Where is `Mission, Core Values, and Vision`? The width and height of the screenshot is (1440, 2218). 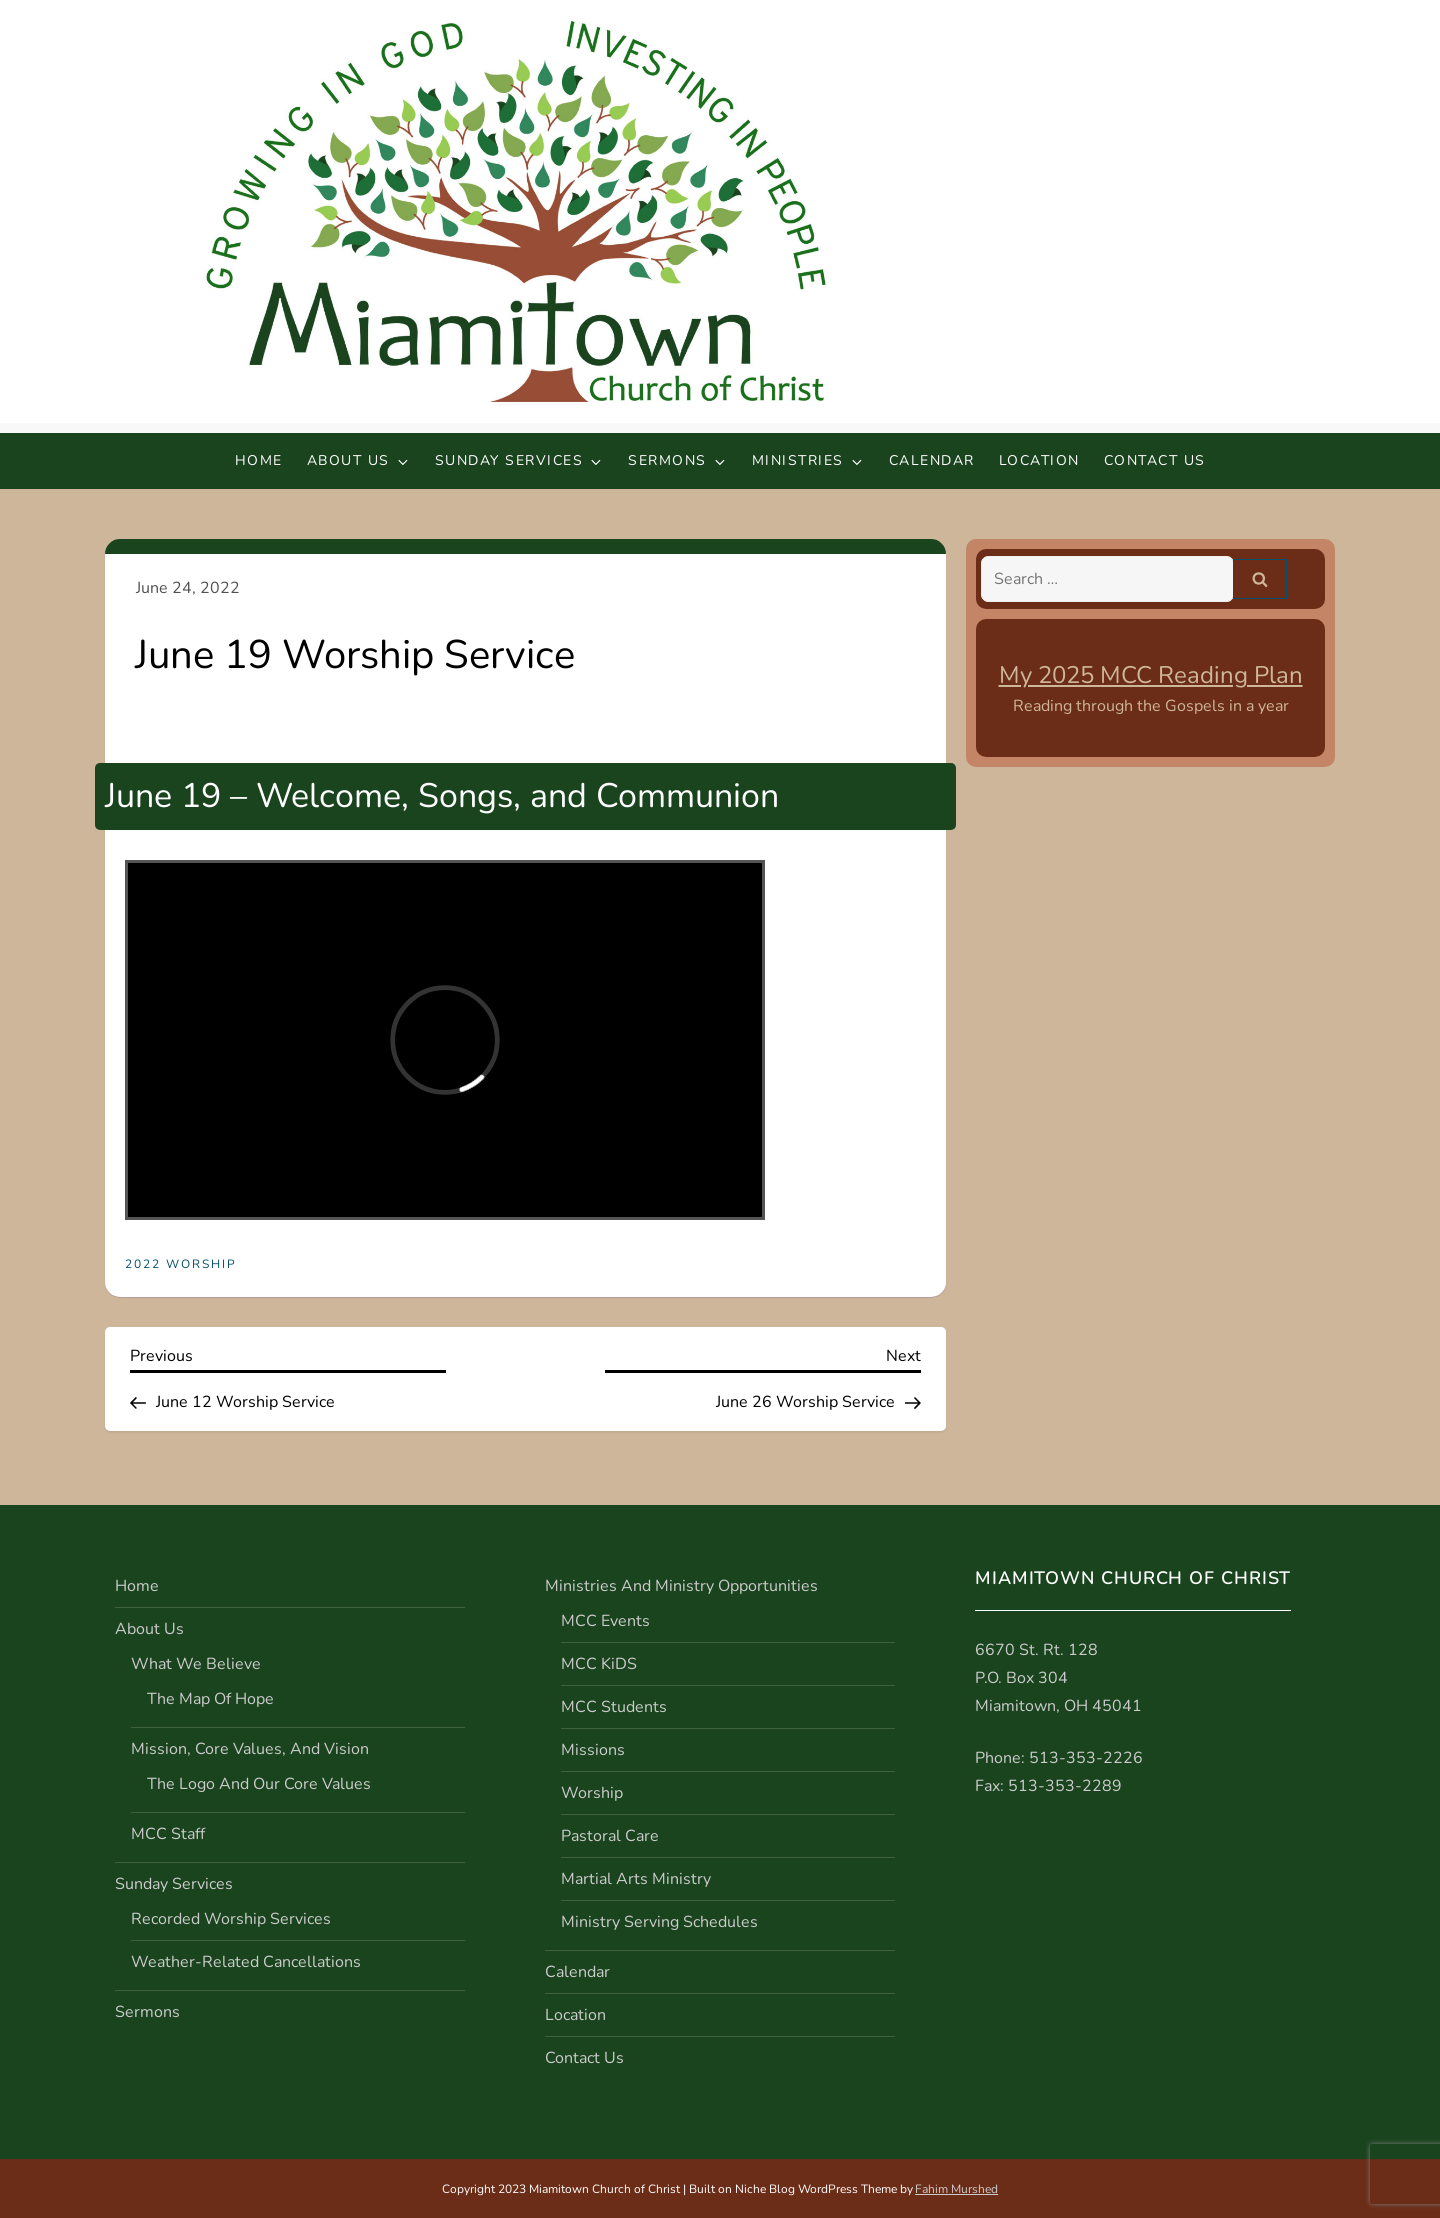
Mission, Core Values, and Vision is located at coordinates (250, 1749).